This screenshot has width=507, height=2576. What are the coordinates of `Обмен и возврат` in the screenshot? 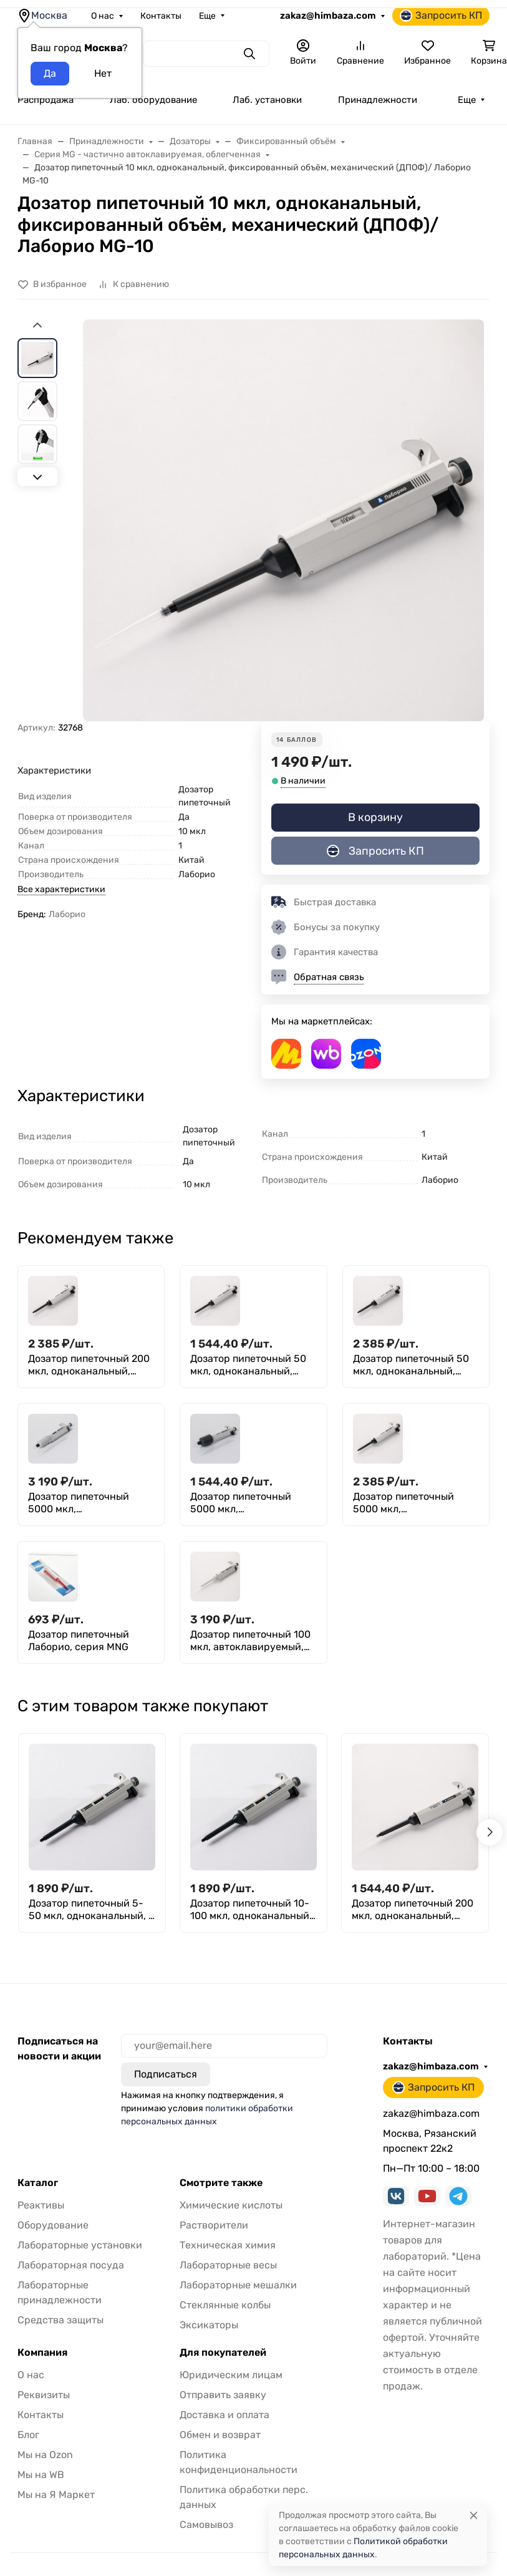 It's located at (220, 2435).